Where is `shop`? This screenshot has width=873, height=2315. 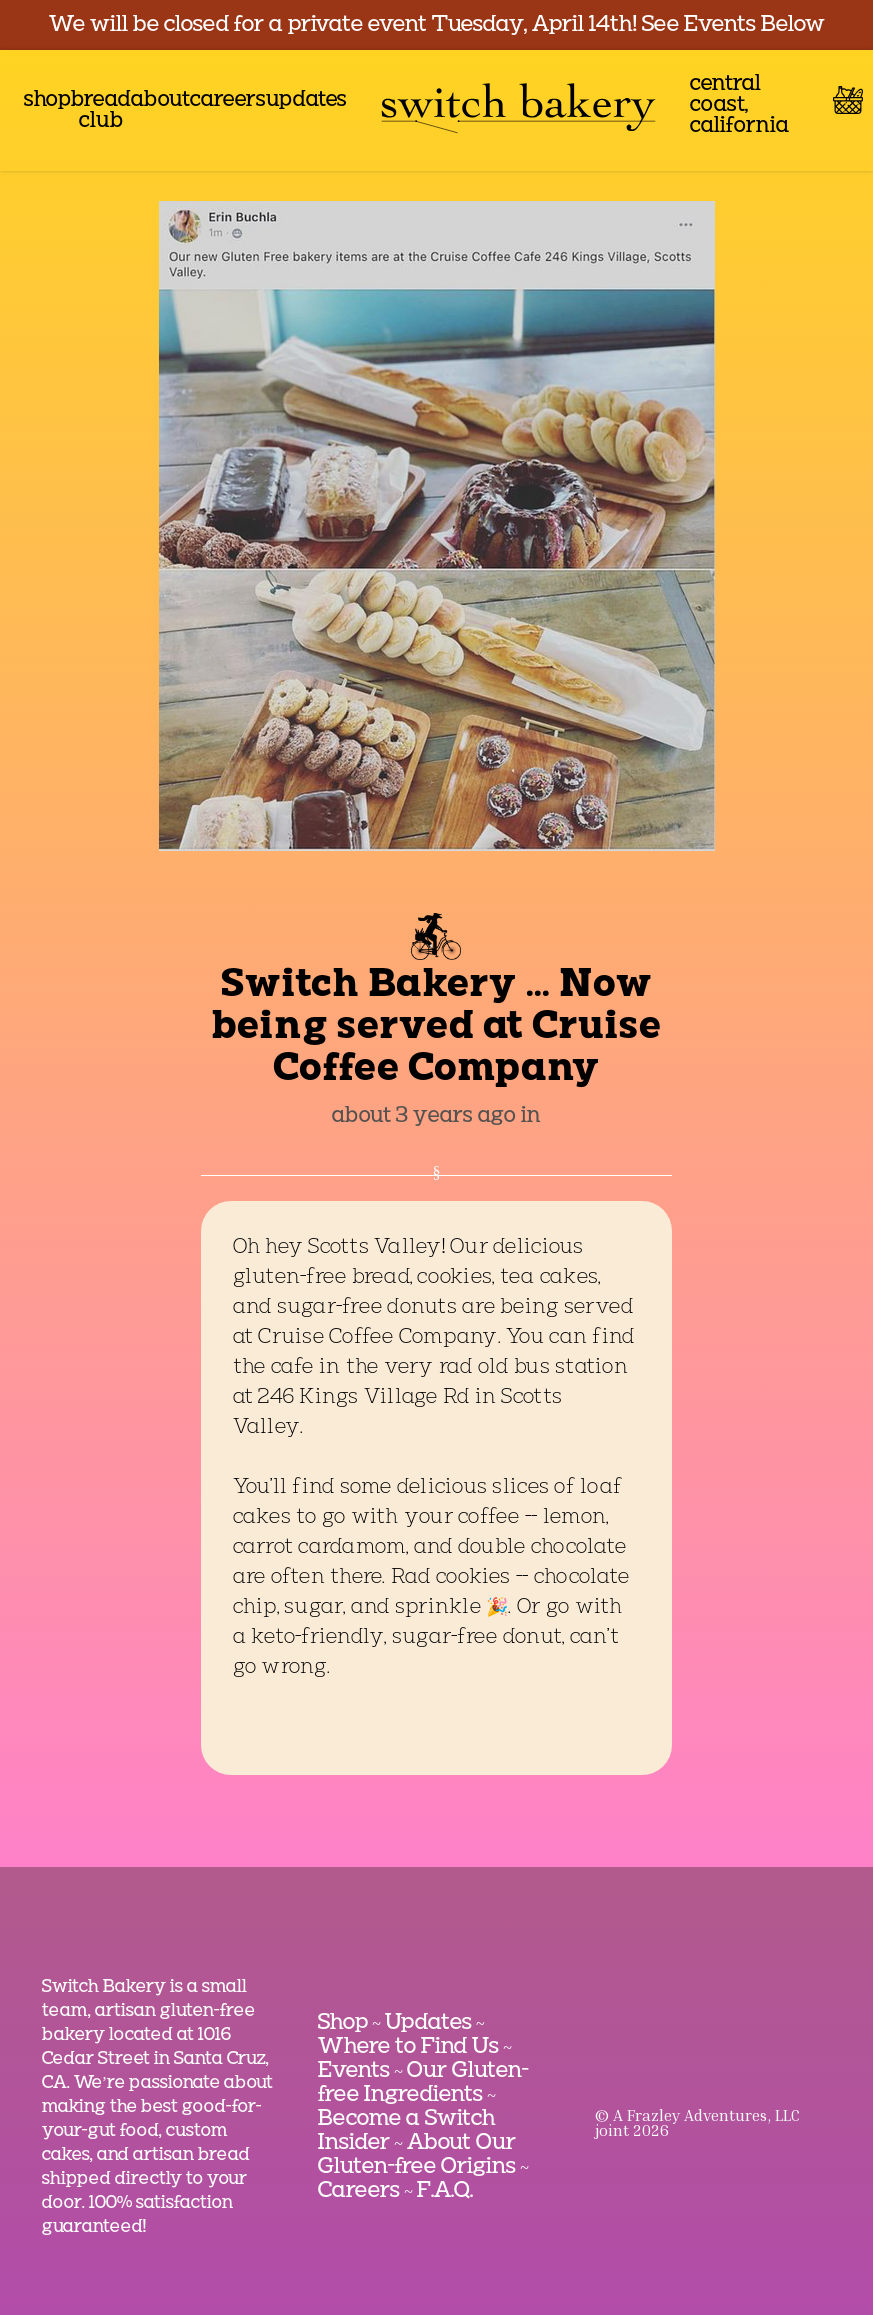
shop is located at coordinates (47, 100).